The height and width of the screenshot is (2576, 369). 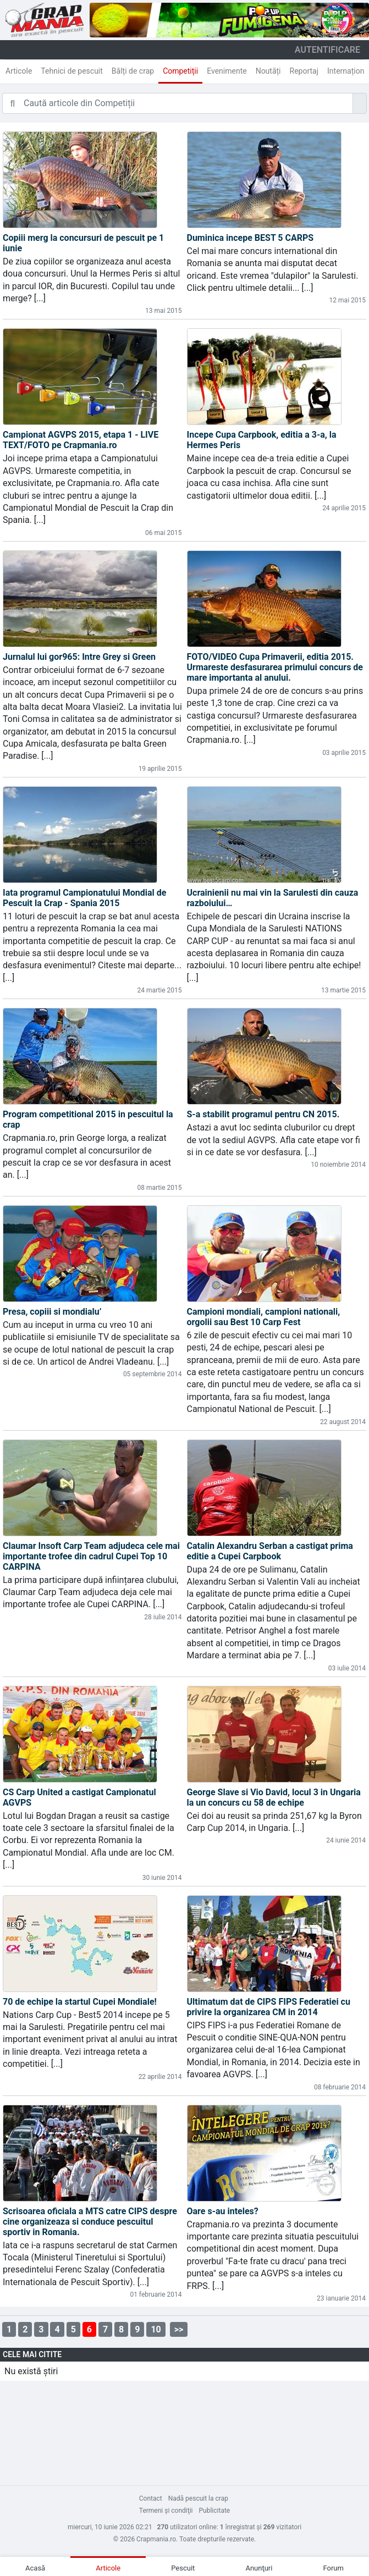 What do you see at coordinates (150, 2498) in the screenshot?
I see `Contact` at bounding box center [150, 2498].